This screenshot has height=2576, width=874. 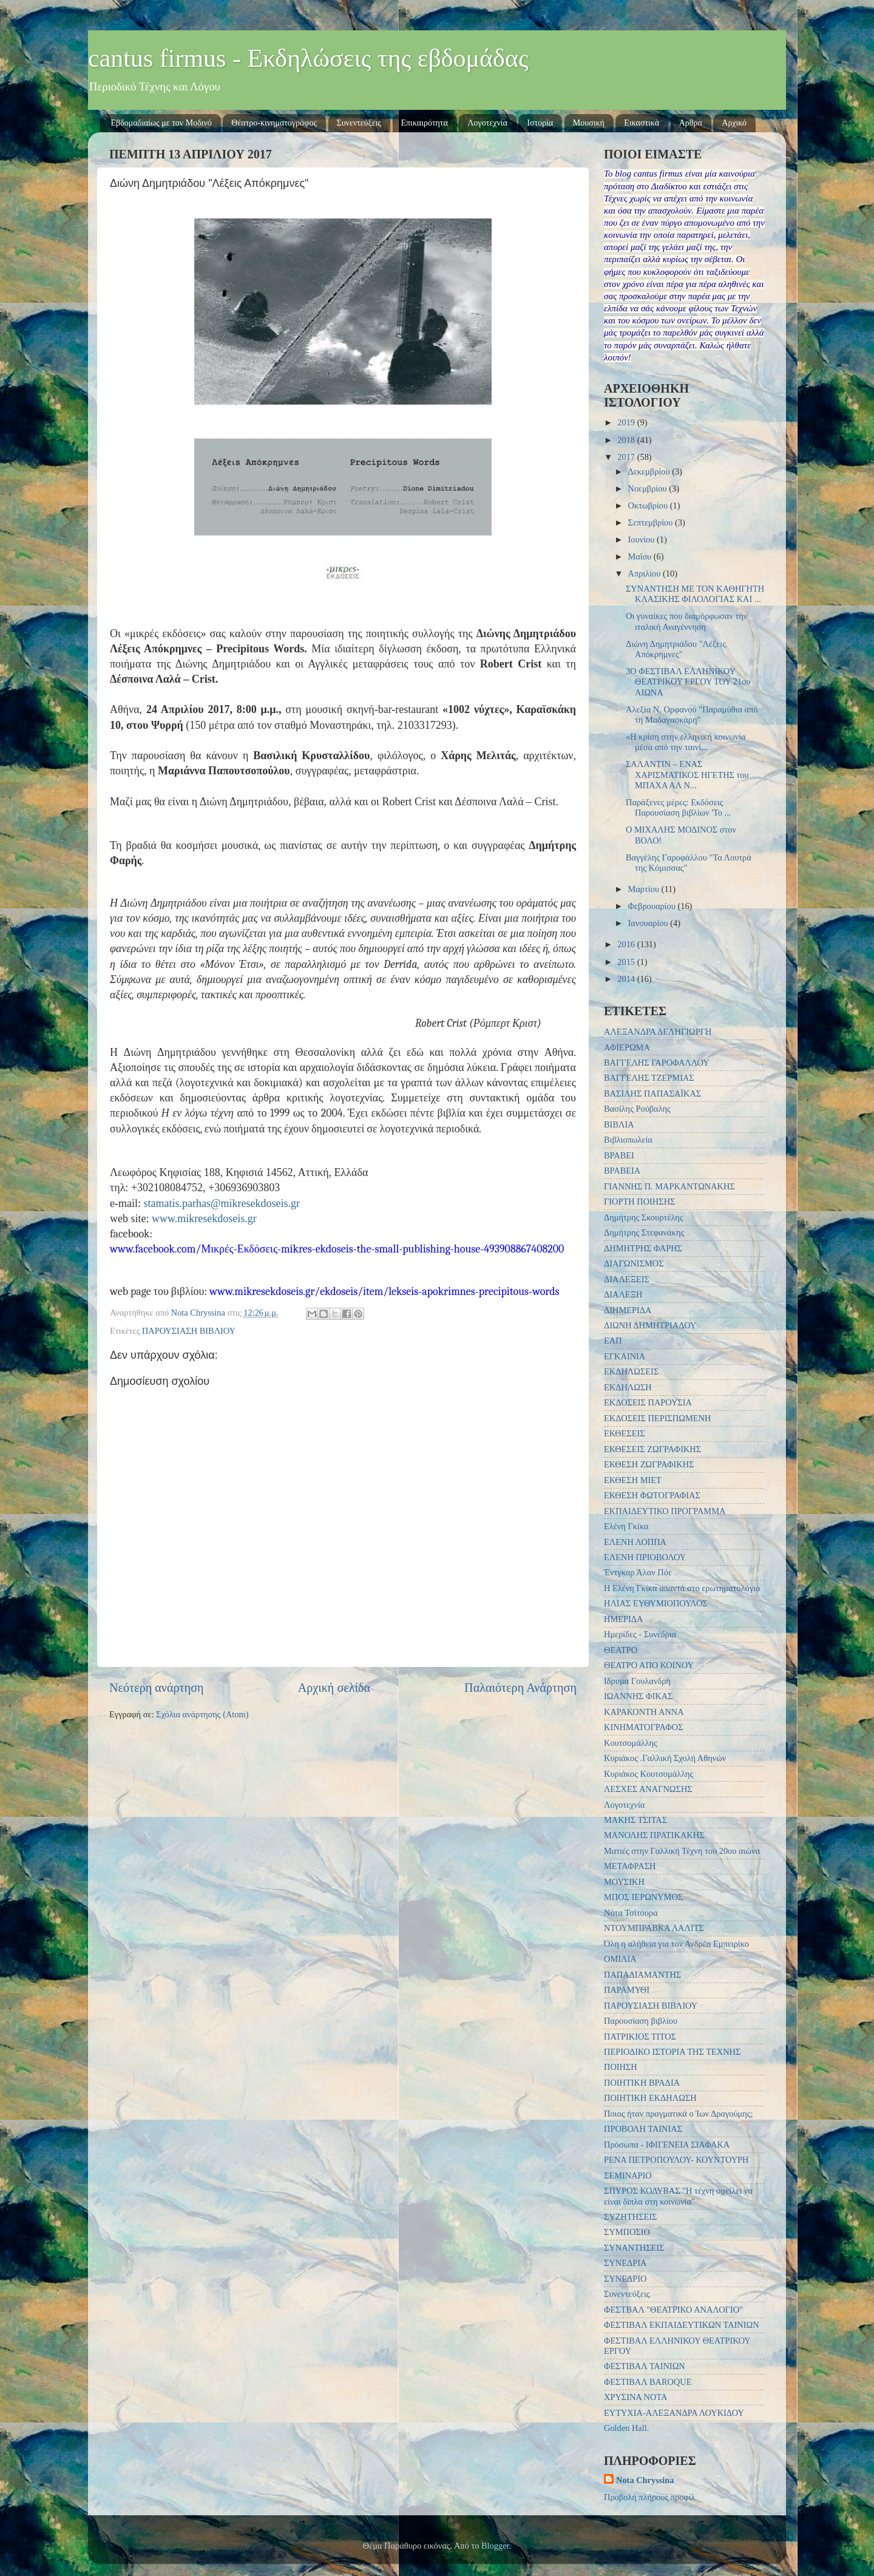 I want to click on ΕΚΔΗΛΩΣΕΙΣ, so click(x=631, y=1371).